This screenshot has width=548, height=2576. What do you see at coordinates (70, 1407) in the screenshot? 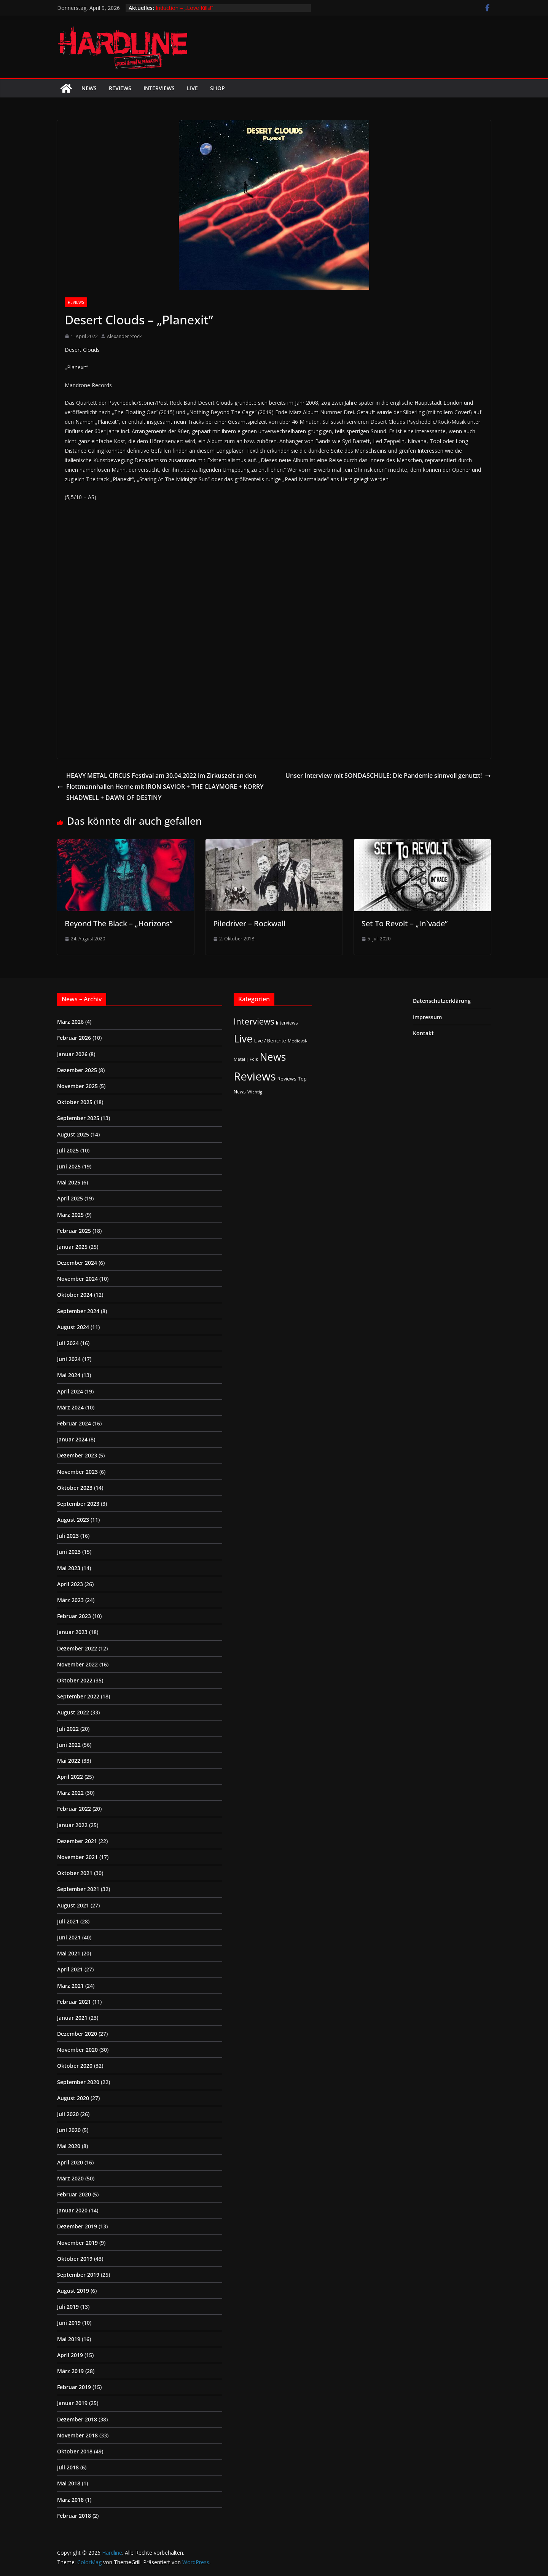
I see `März 2024` at bounding box center [70, 1407].